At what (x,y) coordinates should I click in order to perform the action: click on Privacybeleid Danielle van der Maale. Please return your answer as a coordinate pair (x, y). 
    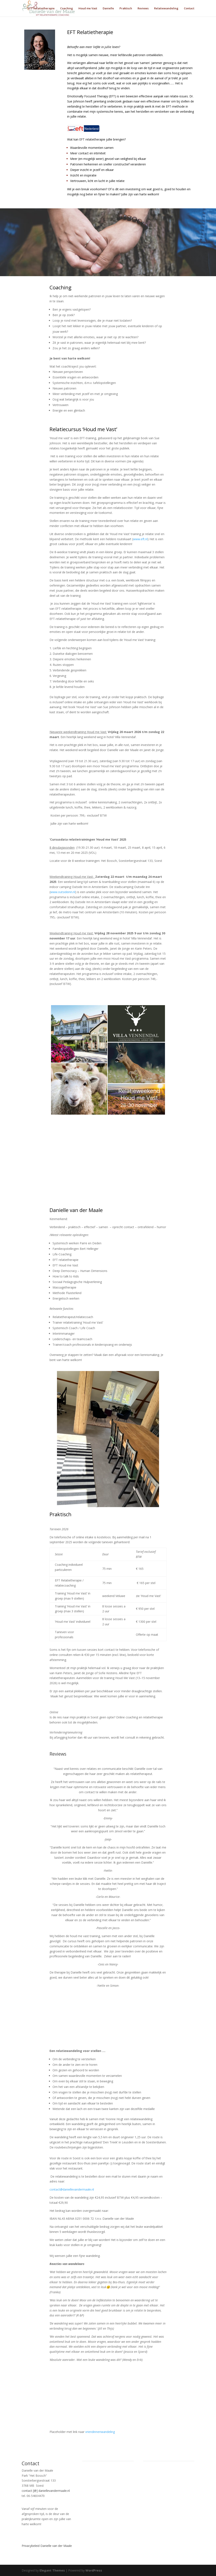
    Looking at the image, I should click on (47, 2546).